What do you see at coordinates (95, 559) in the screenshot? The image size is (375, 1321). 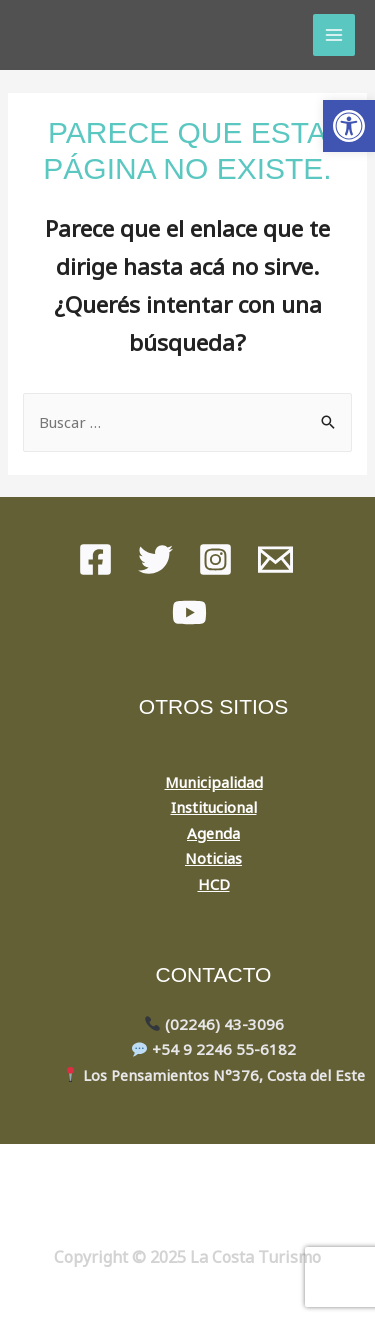 I see `[Facebook]` at bounding box center [95, 559].